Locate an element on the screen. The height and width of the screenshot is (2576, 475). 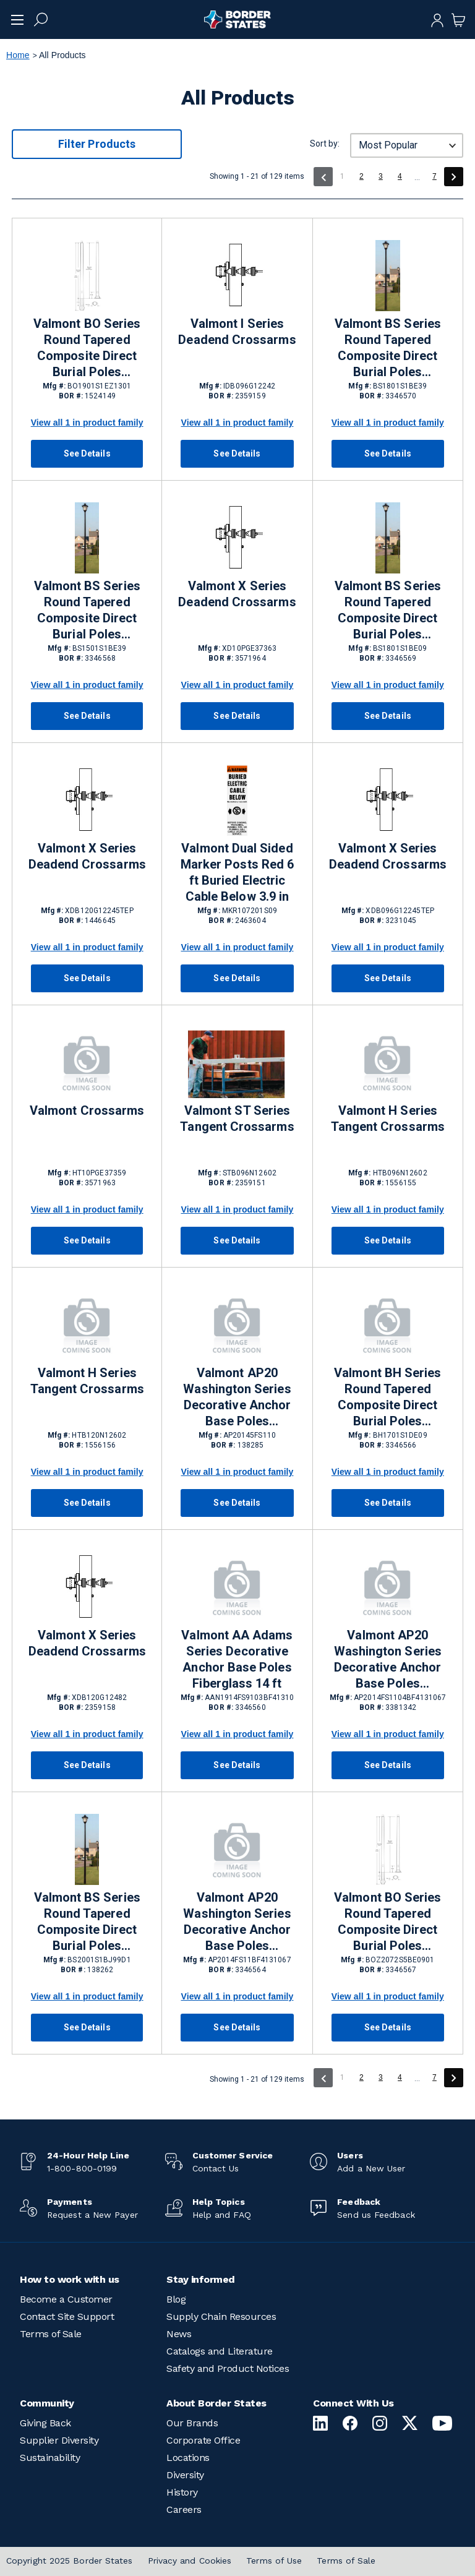
Catalogs and Literature is located at coordinates (219, 2351).